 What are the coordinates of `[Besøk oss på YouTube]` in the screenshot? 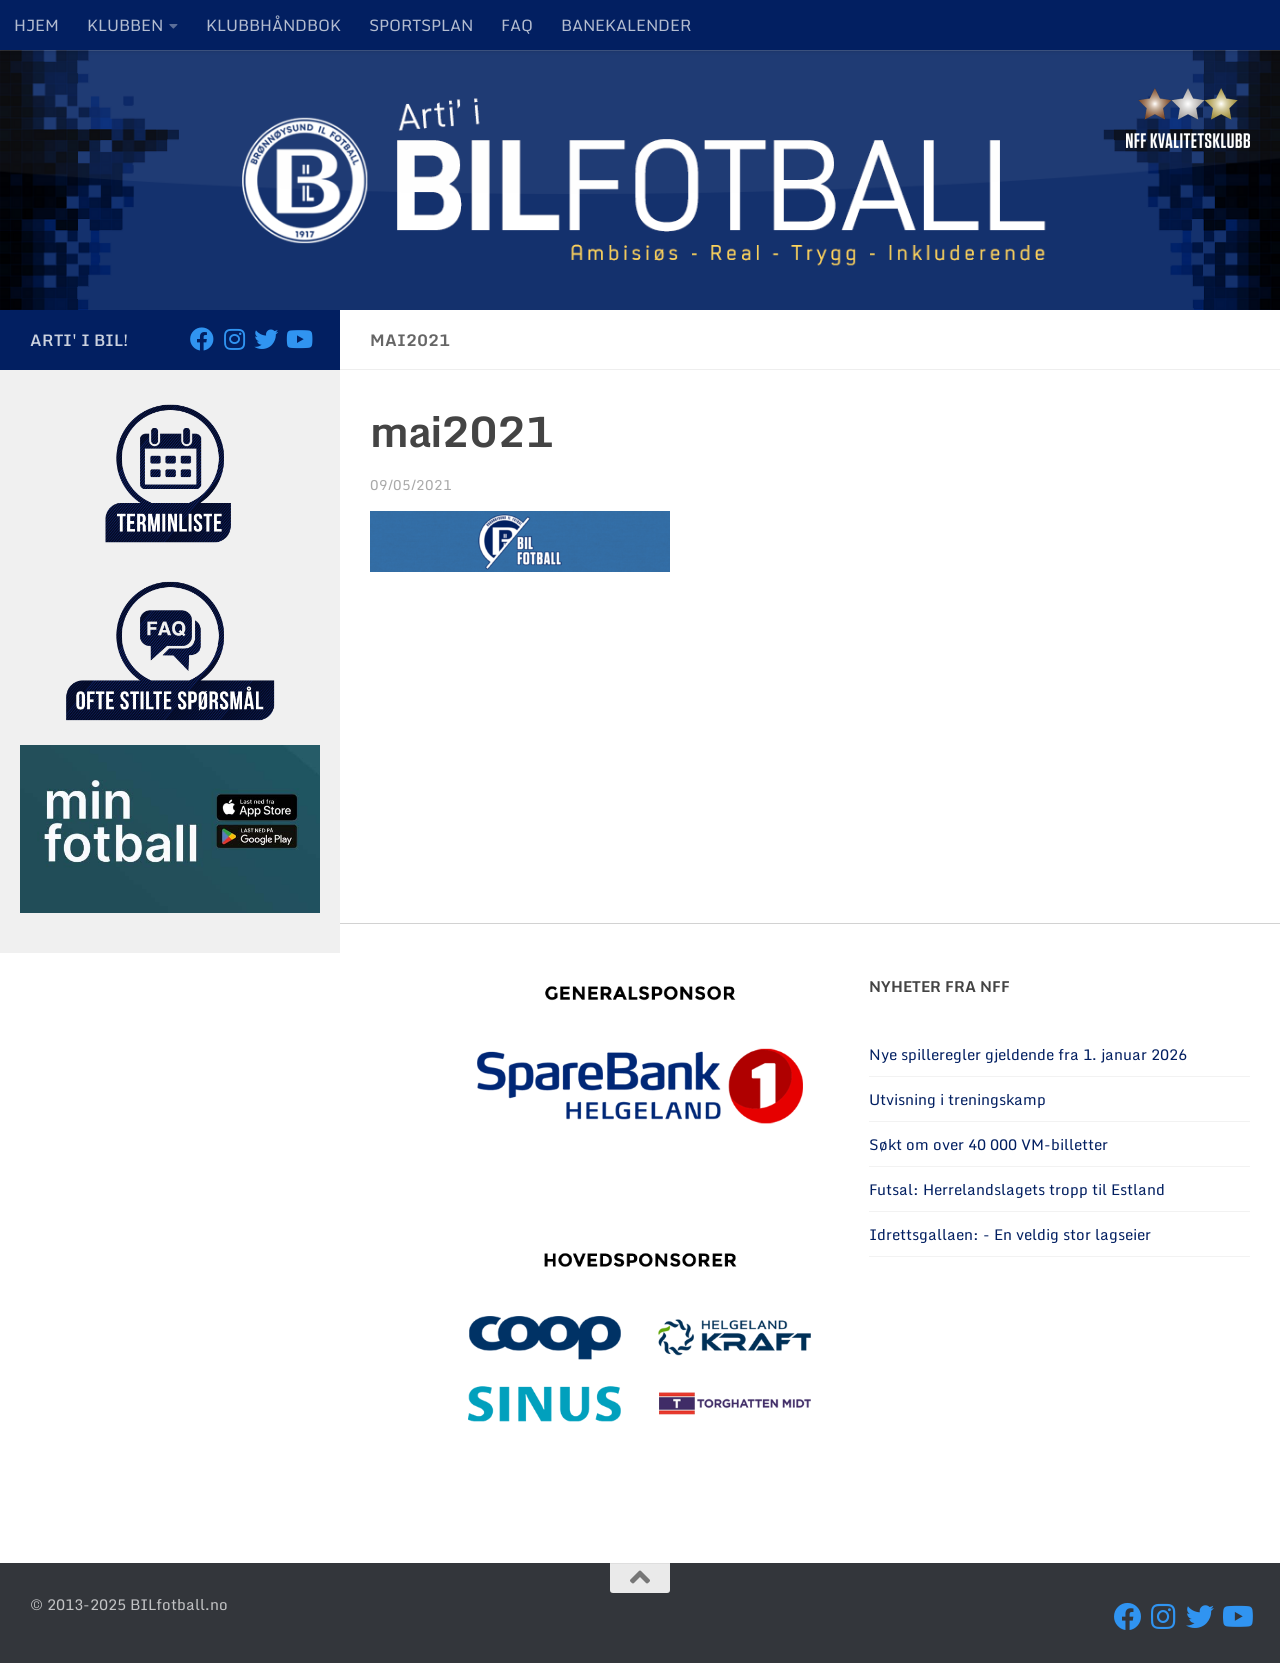 It's located at (298, 339).